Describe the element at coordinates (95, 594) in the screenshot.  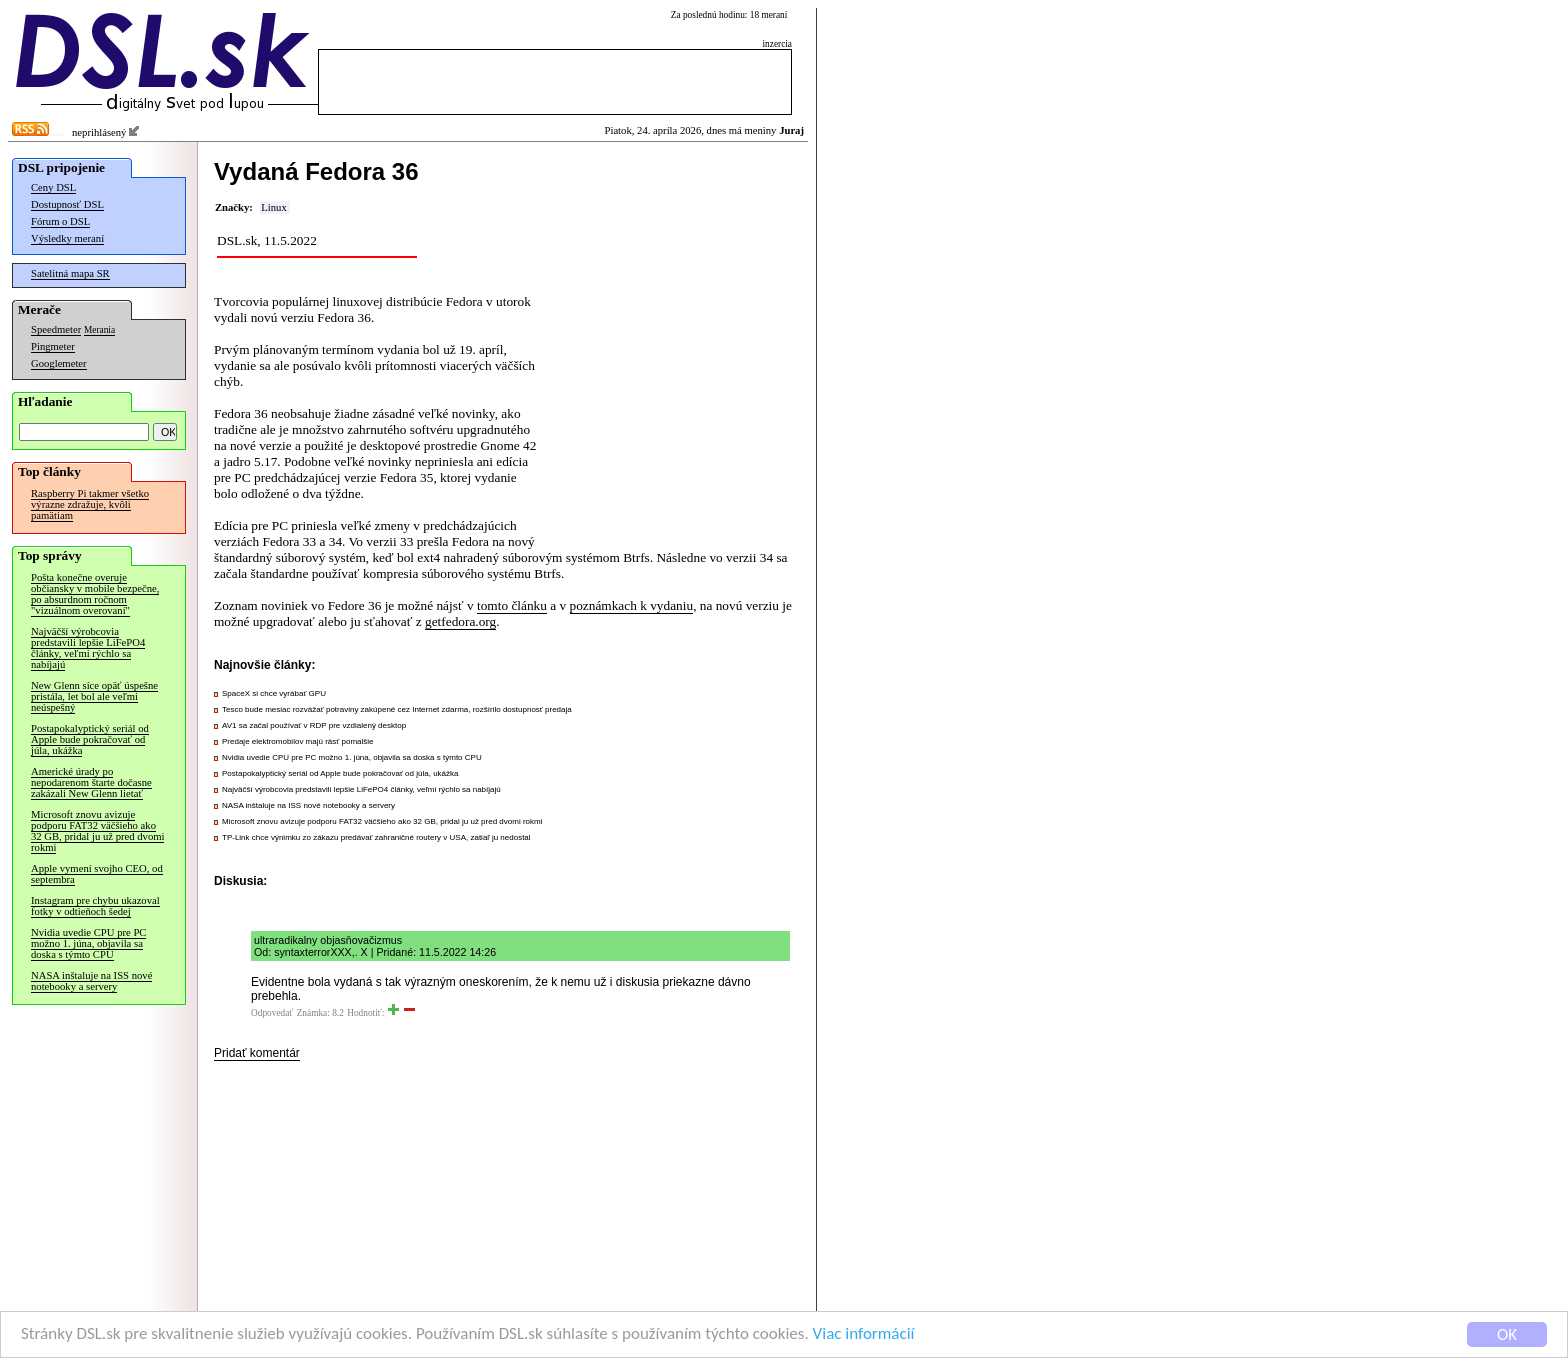
I see `Pošta konečne overuje občiansky v mobile bezpečne, po absurdnom ročnom "vizuálnom overovaní"` at that location.